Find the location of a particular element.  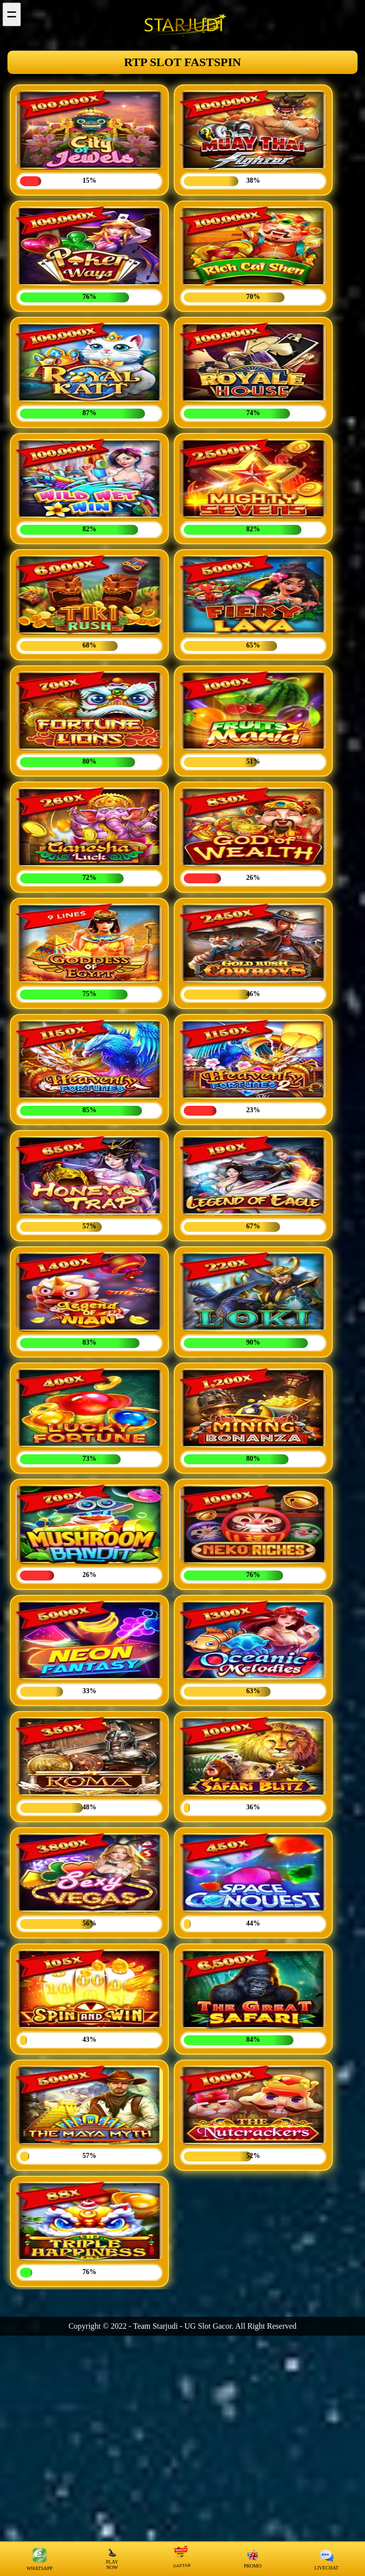

Starjudi is located at coordinates (165, 2326).